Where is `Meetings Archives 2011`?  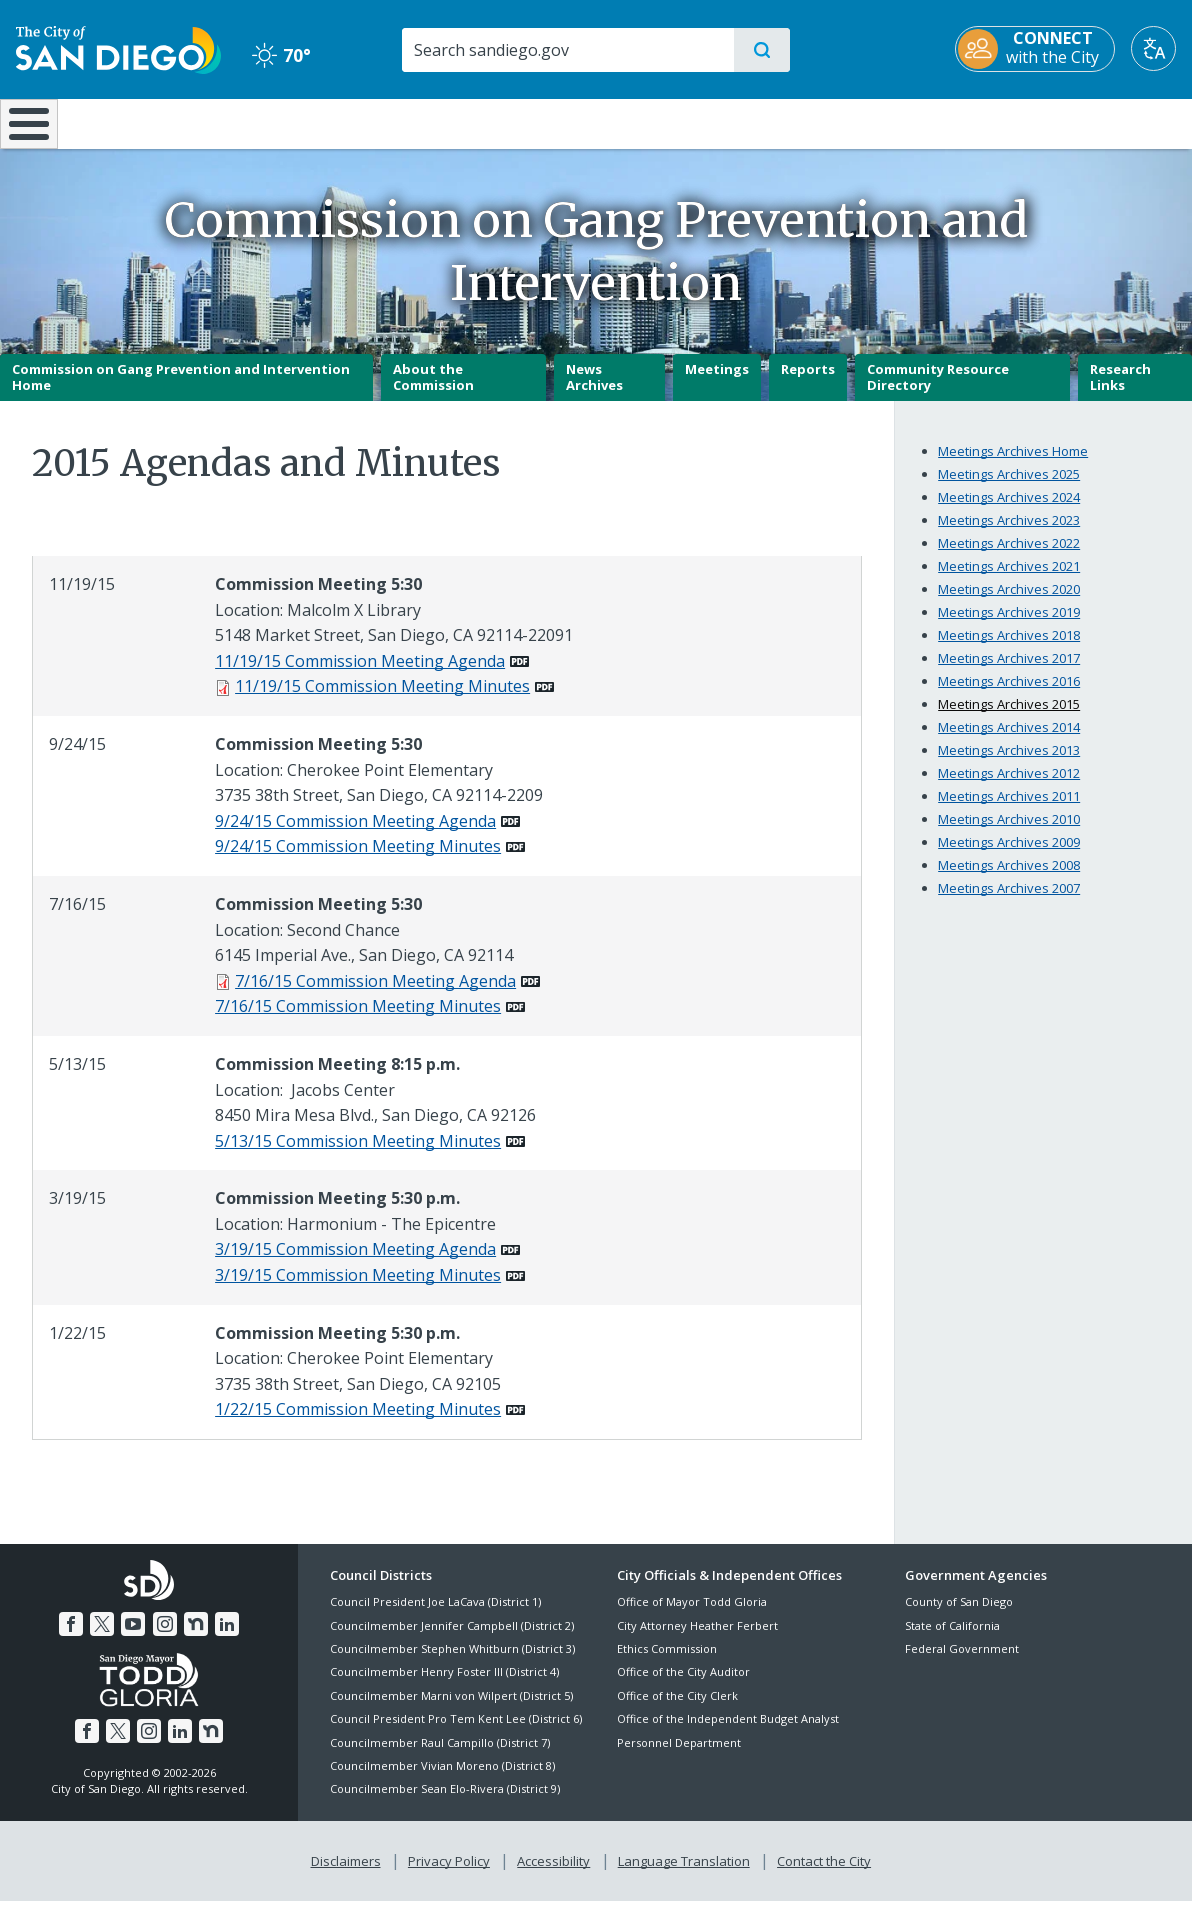 Meetings Archives 2011 is located at coordinates (1009, 810).